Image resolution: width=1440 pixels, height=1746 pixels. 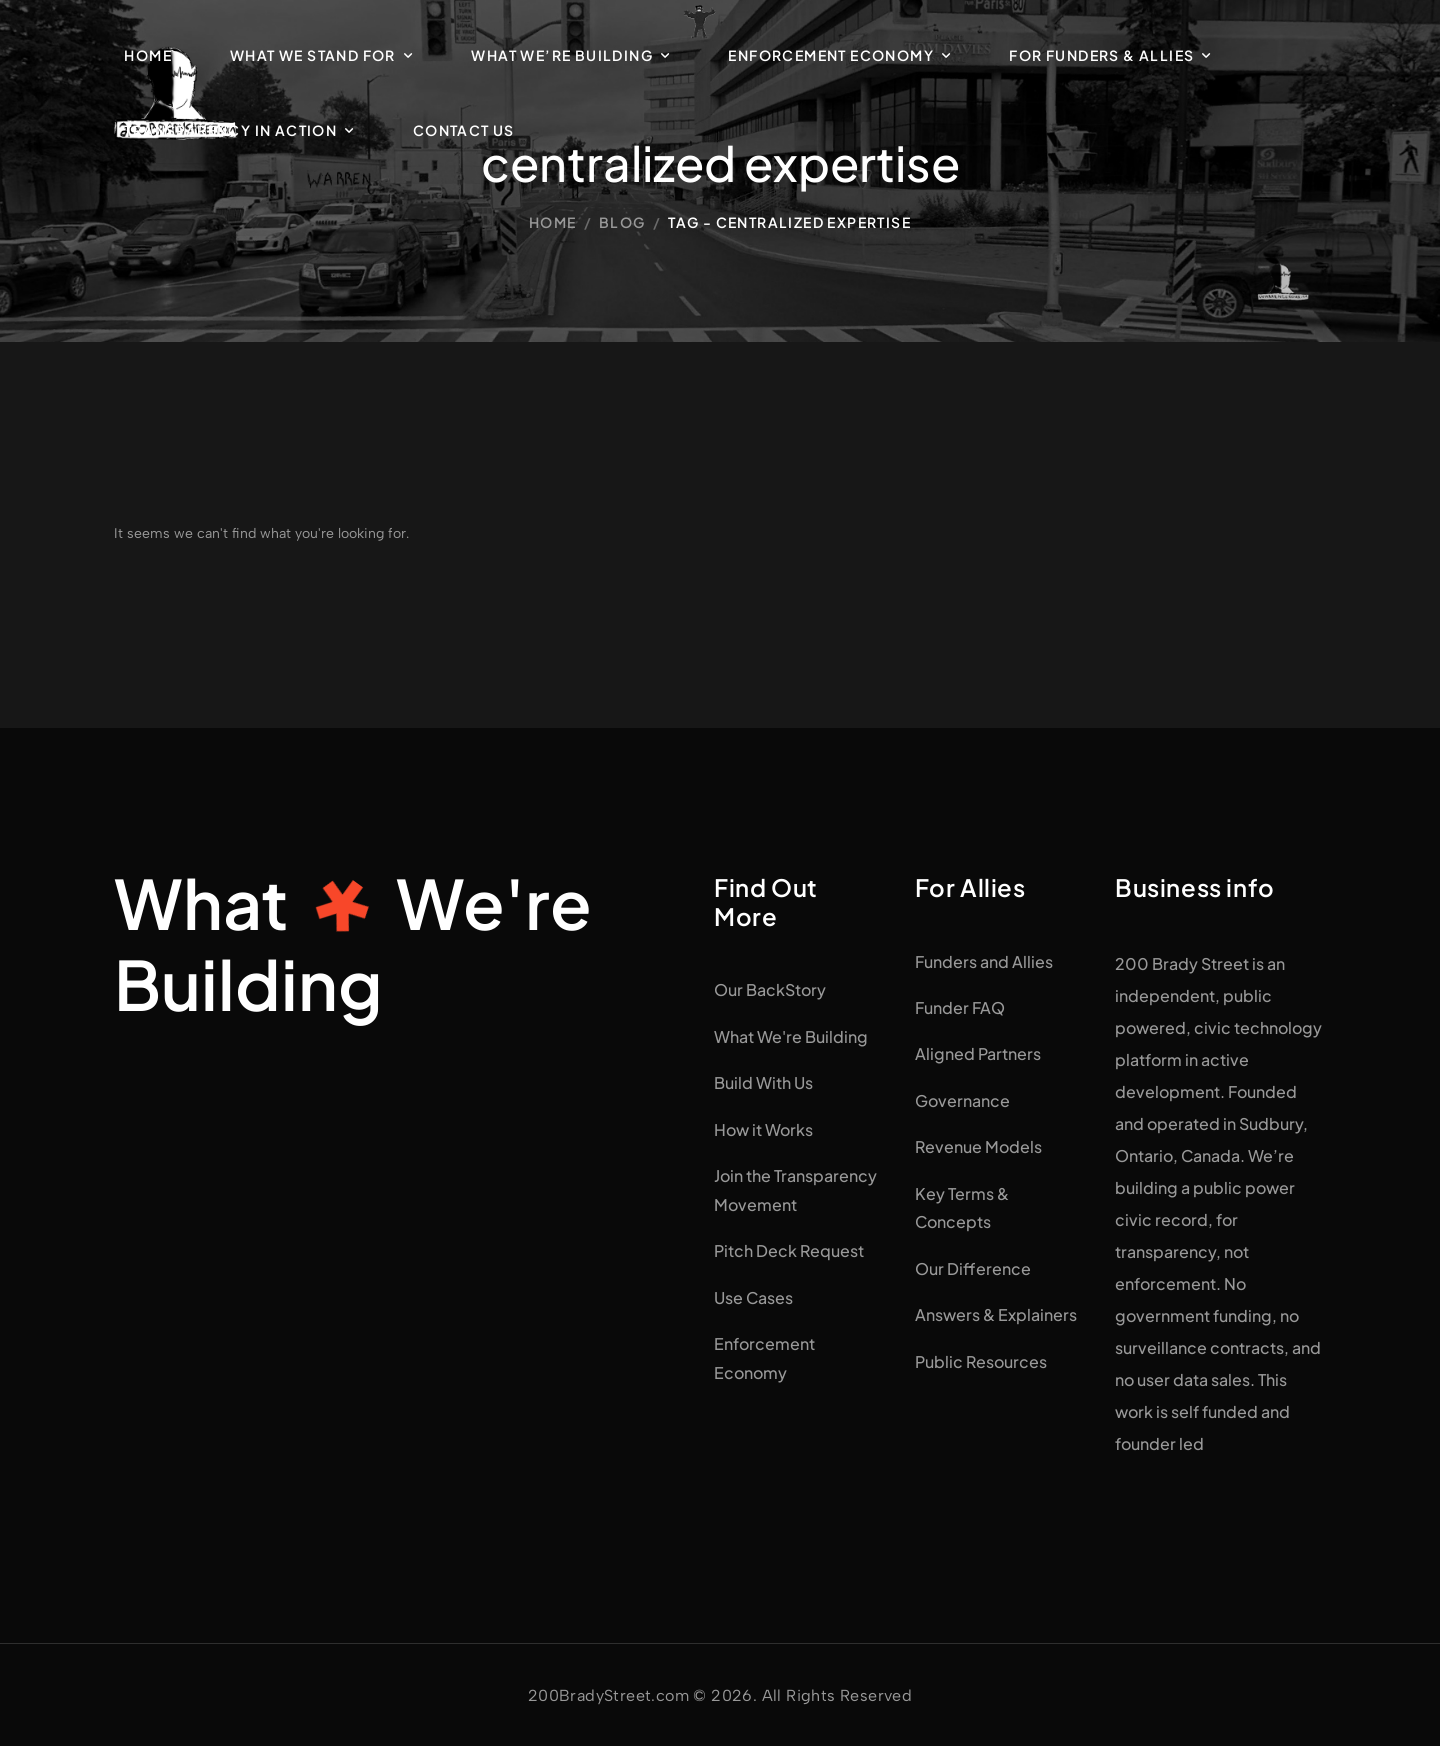 What do you see at coordinates (831, 55) in the screenshot?
I see `Enforcement Economy` at bounding box center [831, 55].